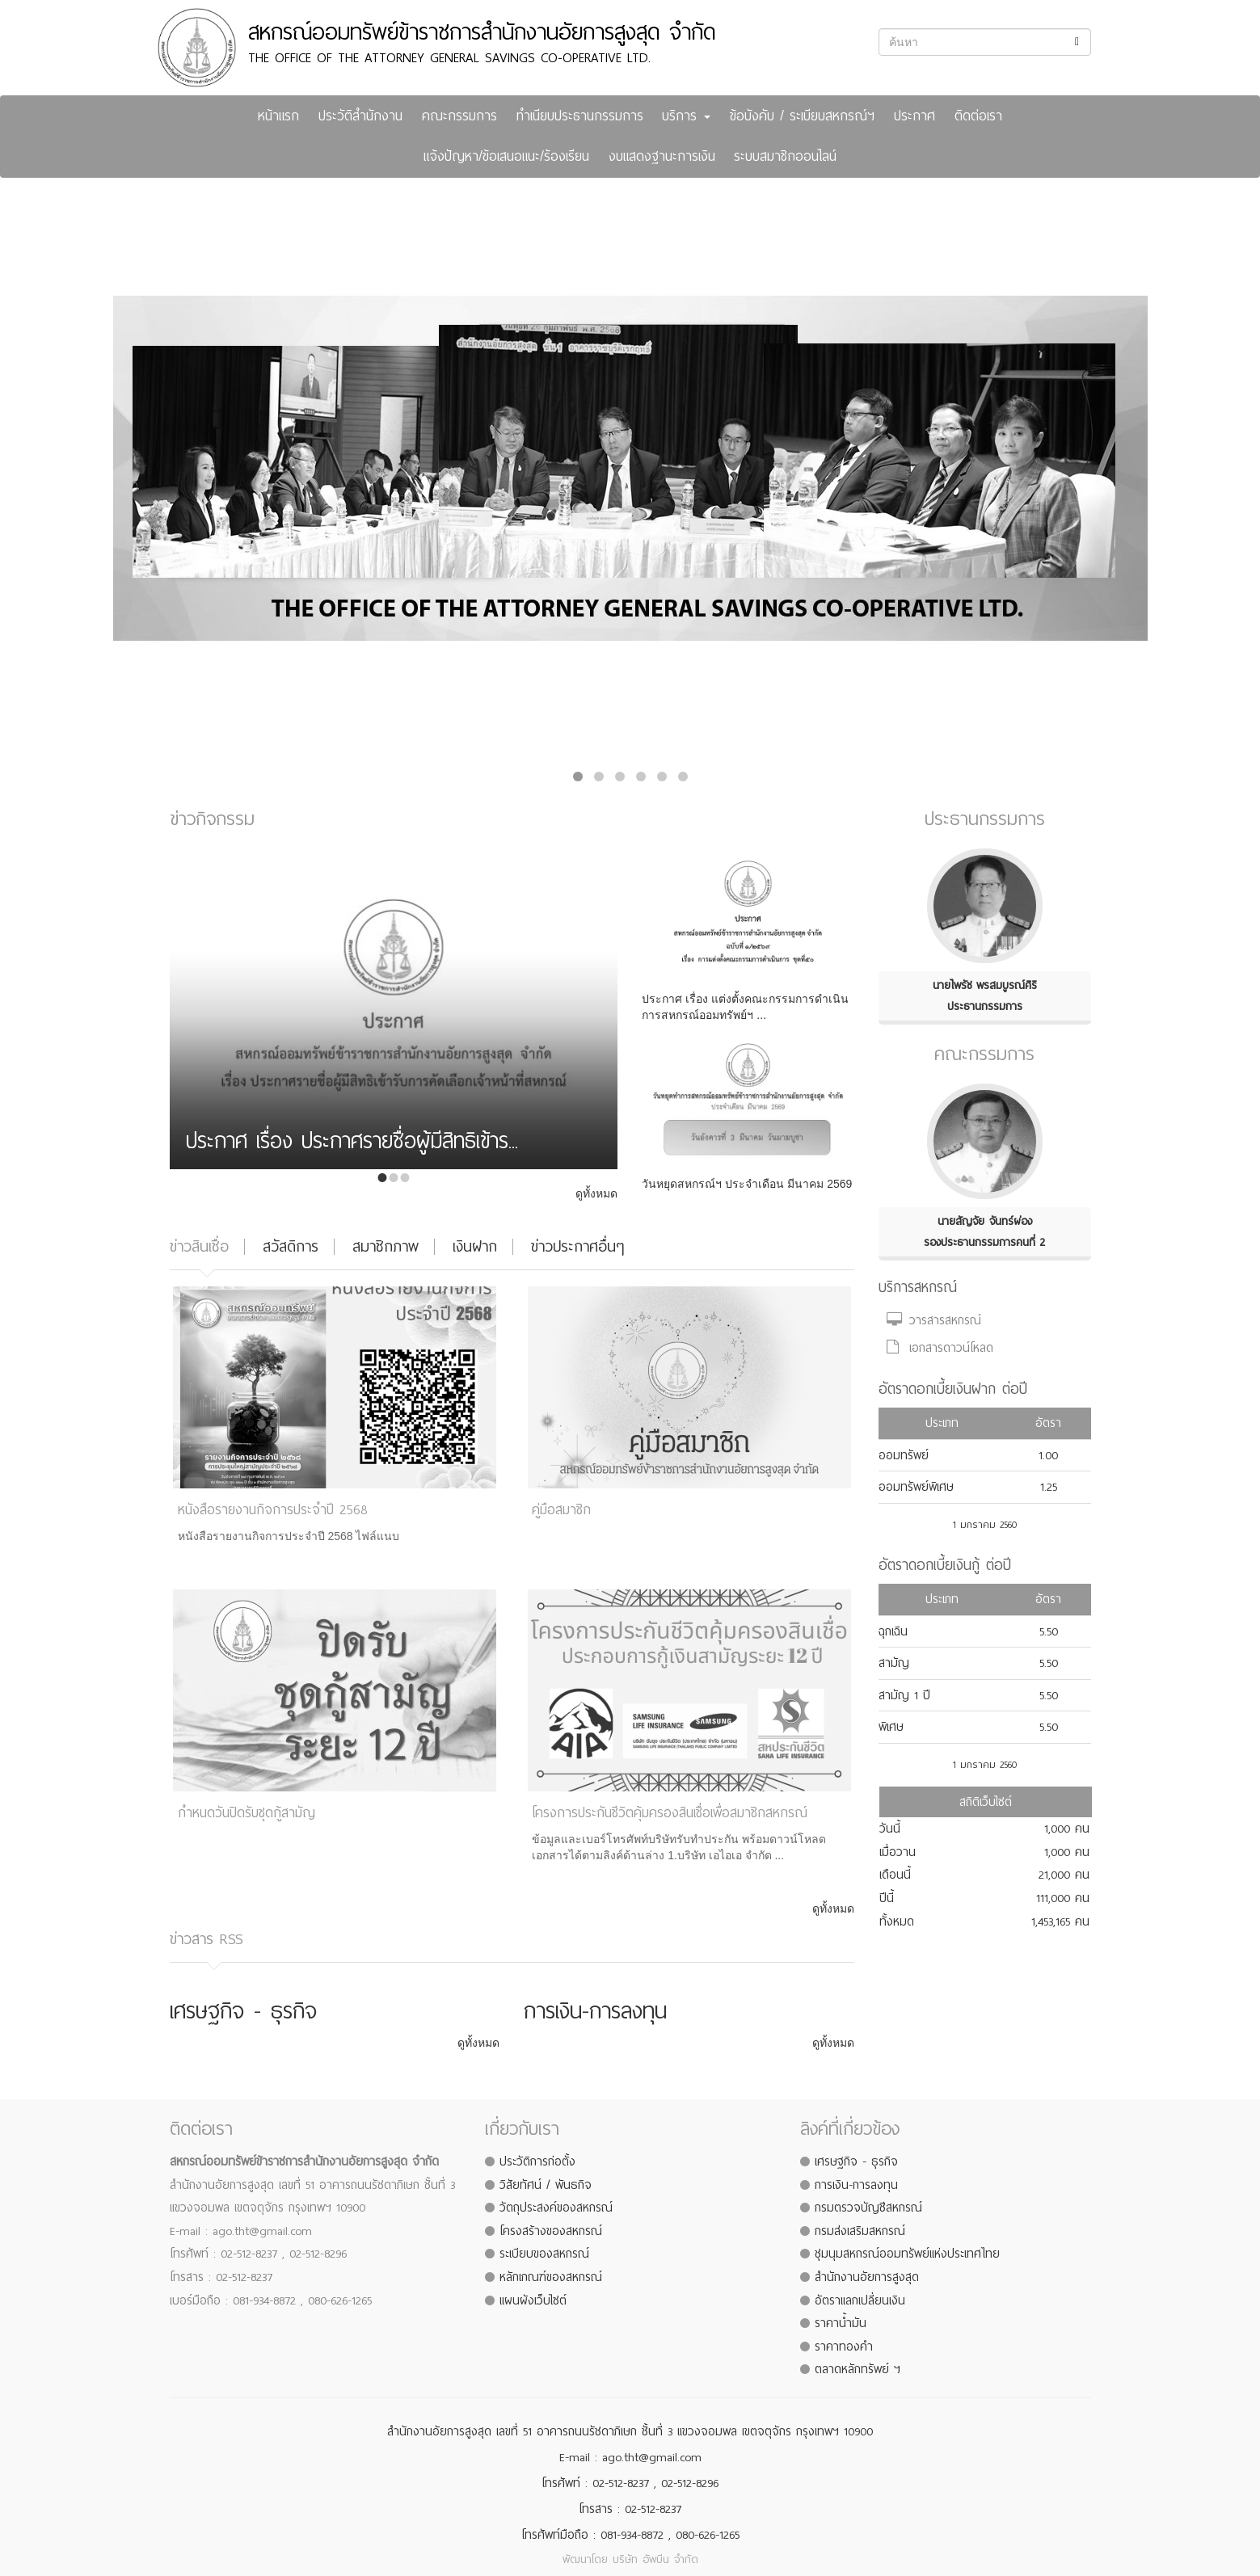  I want to click on การเงิน-การลงทุน, so click(856, 2184).